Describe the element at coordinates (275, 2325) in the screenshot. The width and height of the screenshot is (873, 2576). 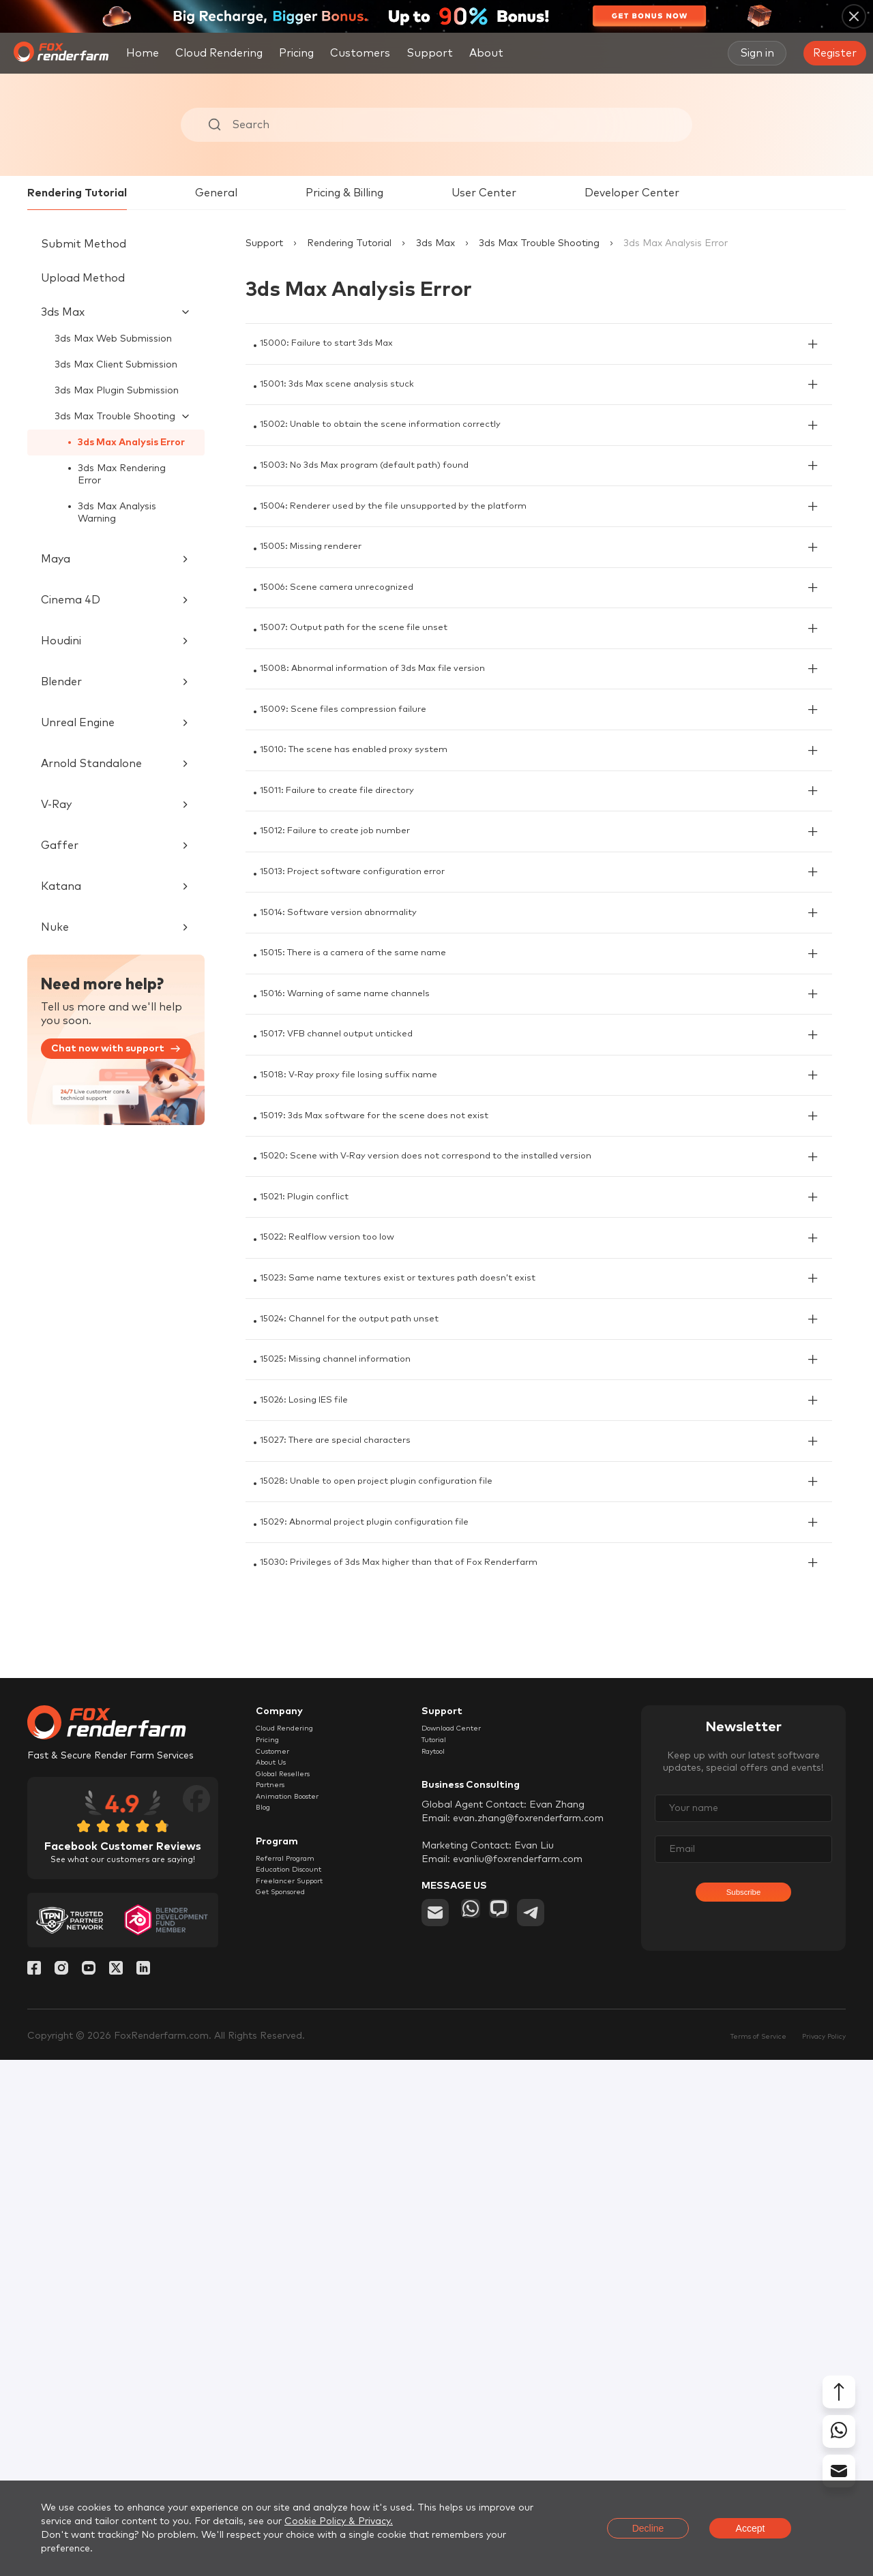
I see `Partners` at that location.